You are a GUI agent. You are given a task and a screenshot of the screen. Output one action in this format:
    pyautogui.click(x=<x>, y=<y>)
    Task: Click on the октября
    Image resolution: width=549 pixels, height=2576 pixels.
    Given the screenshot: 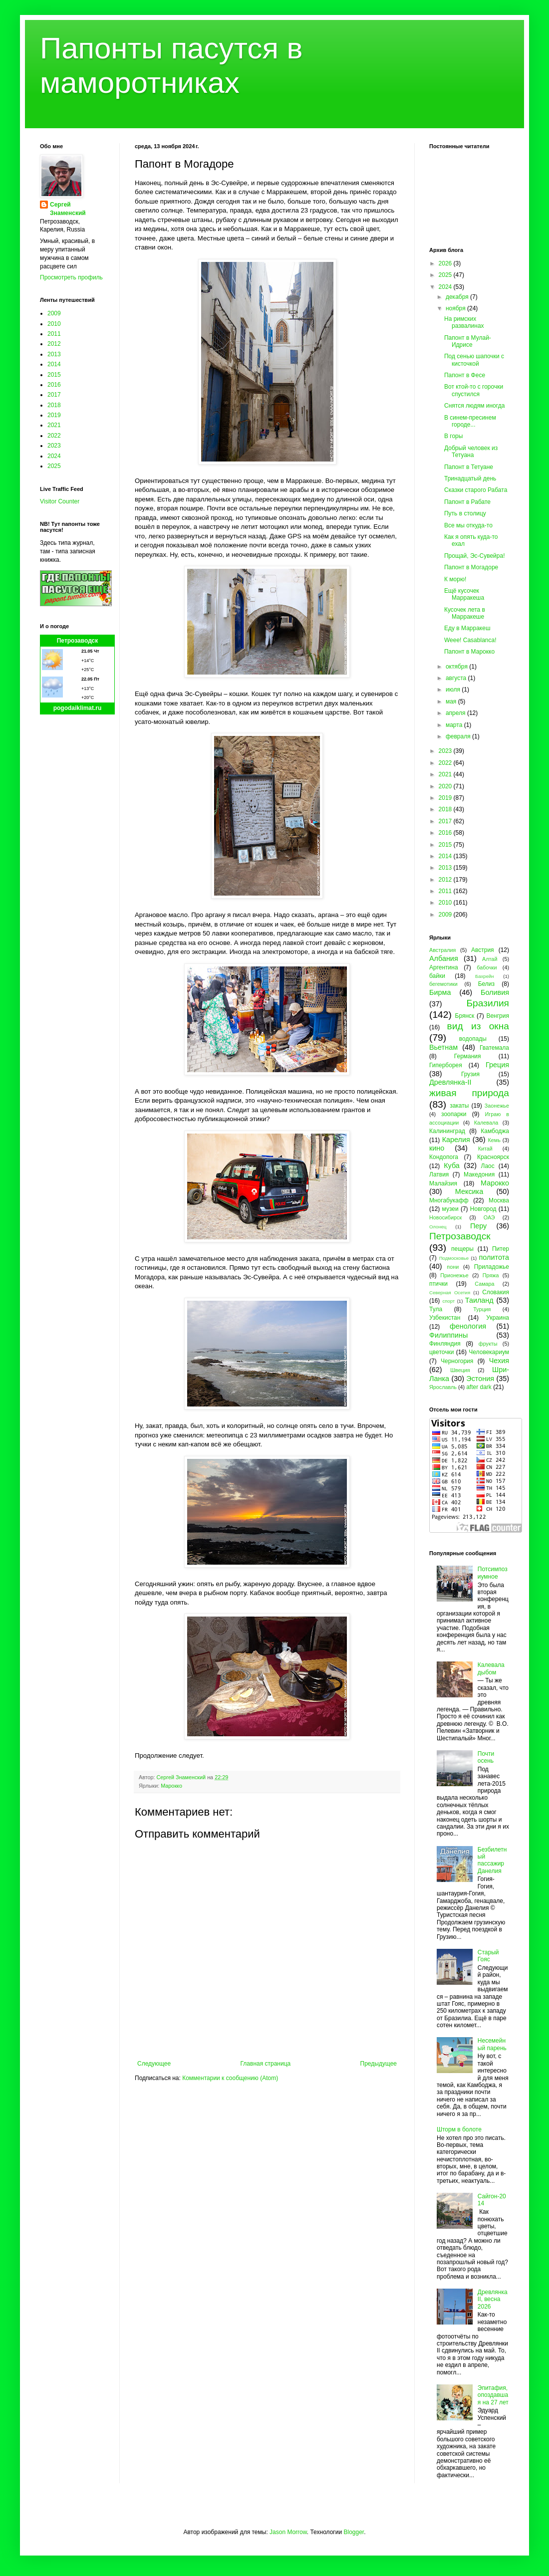 What is the action you would take?
    pyautogui.click(x=457, y=666)
    